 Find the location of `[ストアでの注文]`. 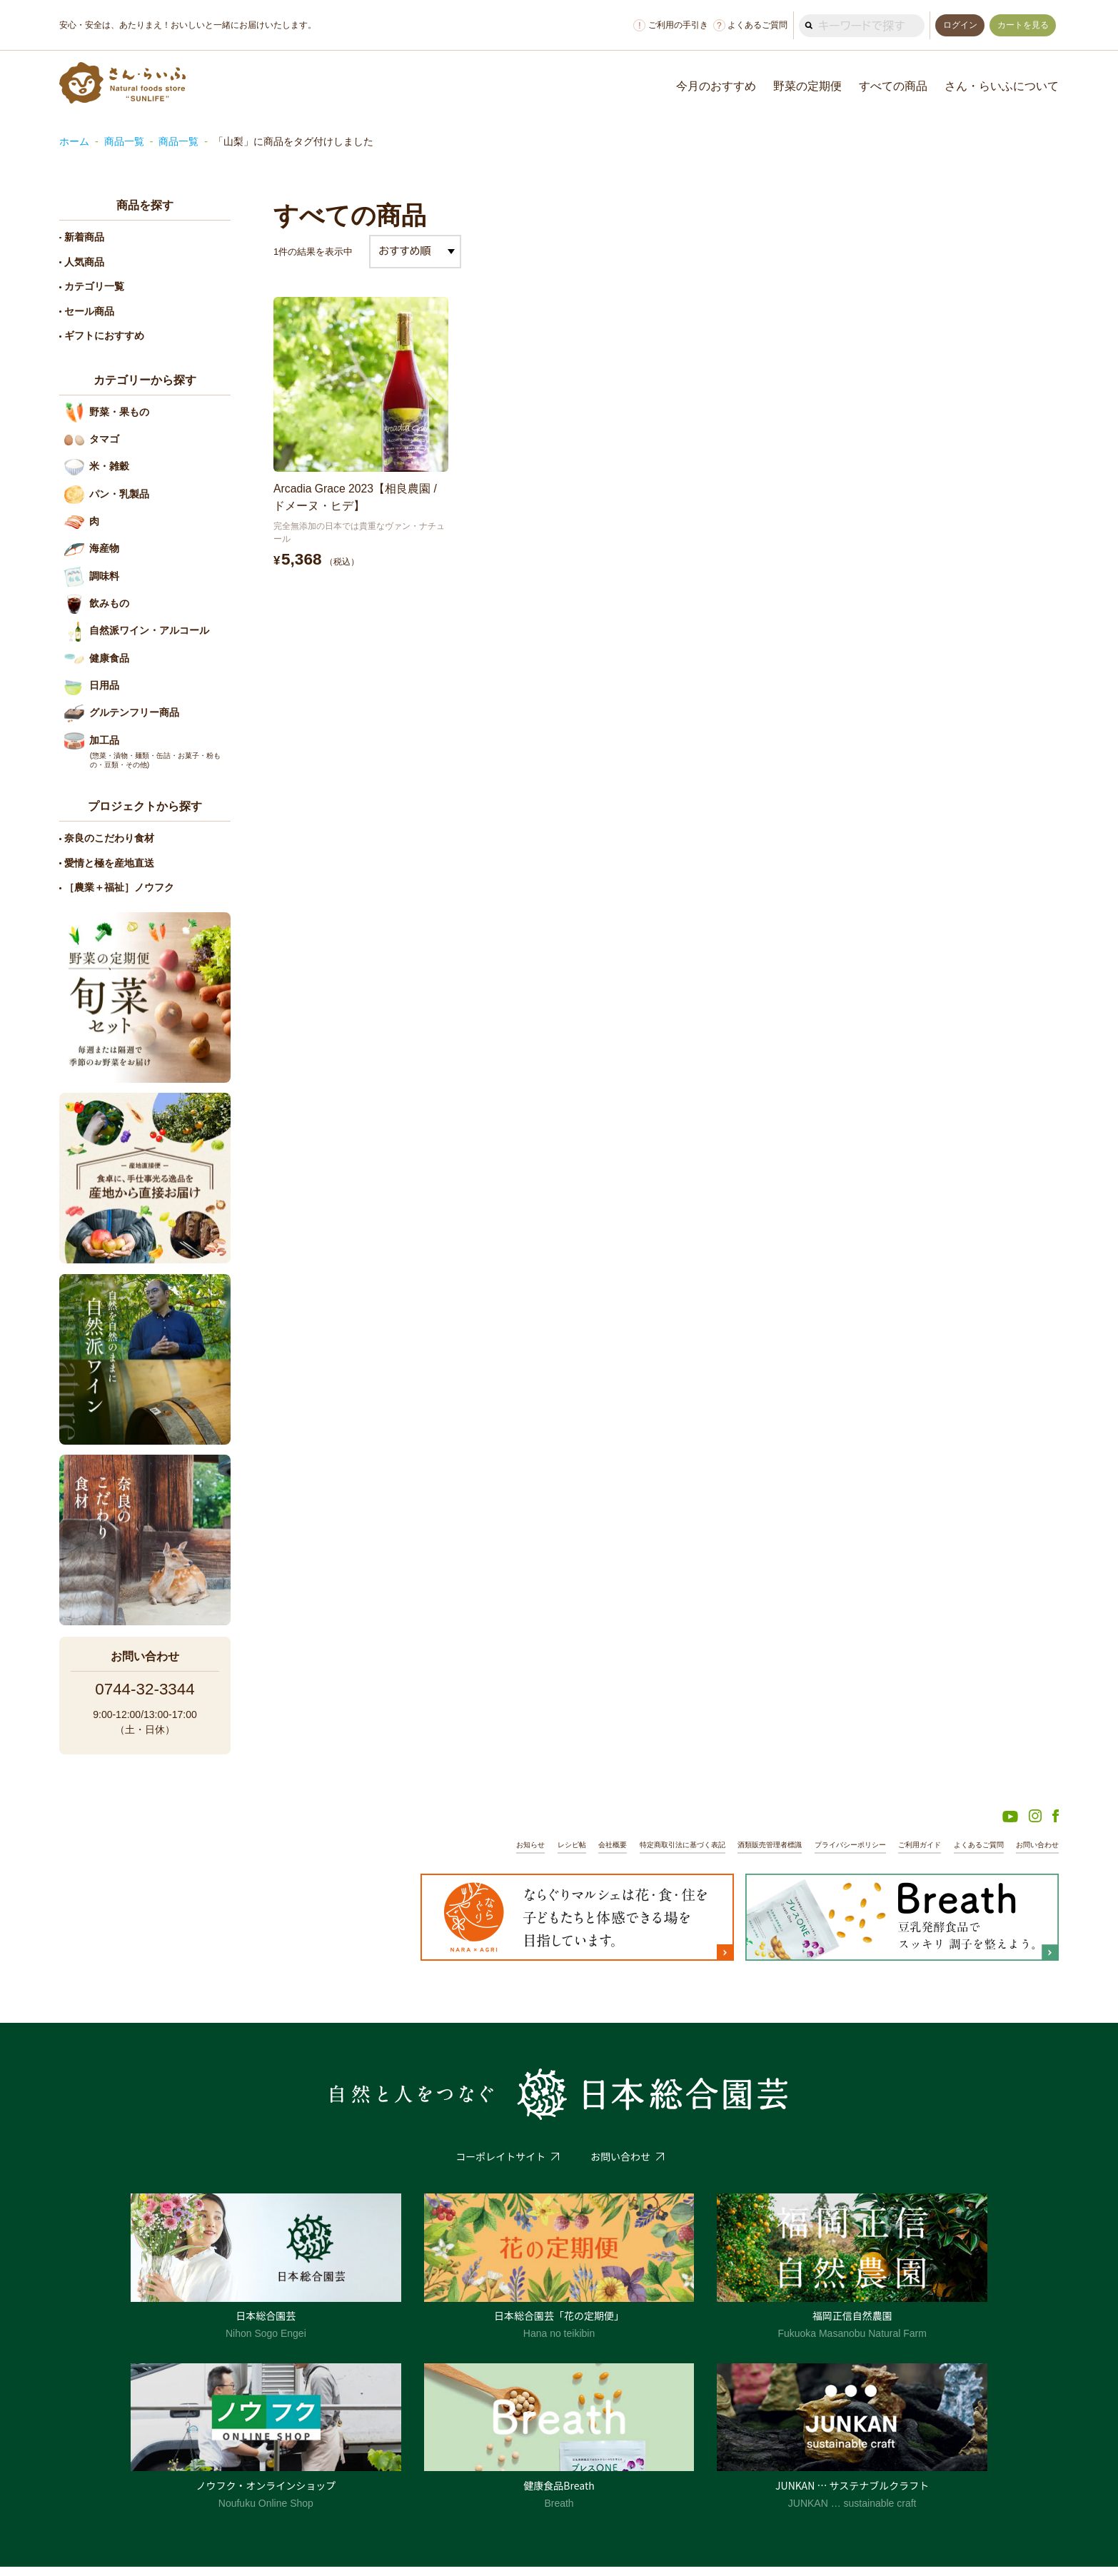

[ストアでの注文] is located at coordinates (415, 251).